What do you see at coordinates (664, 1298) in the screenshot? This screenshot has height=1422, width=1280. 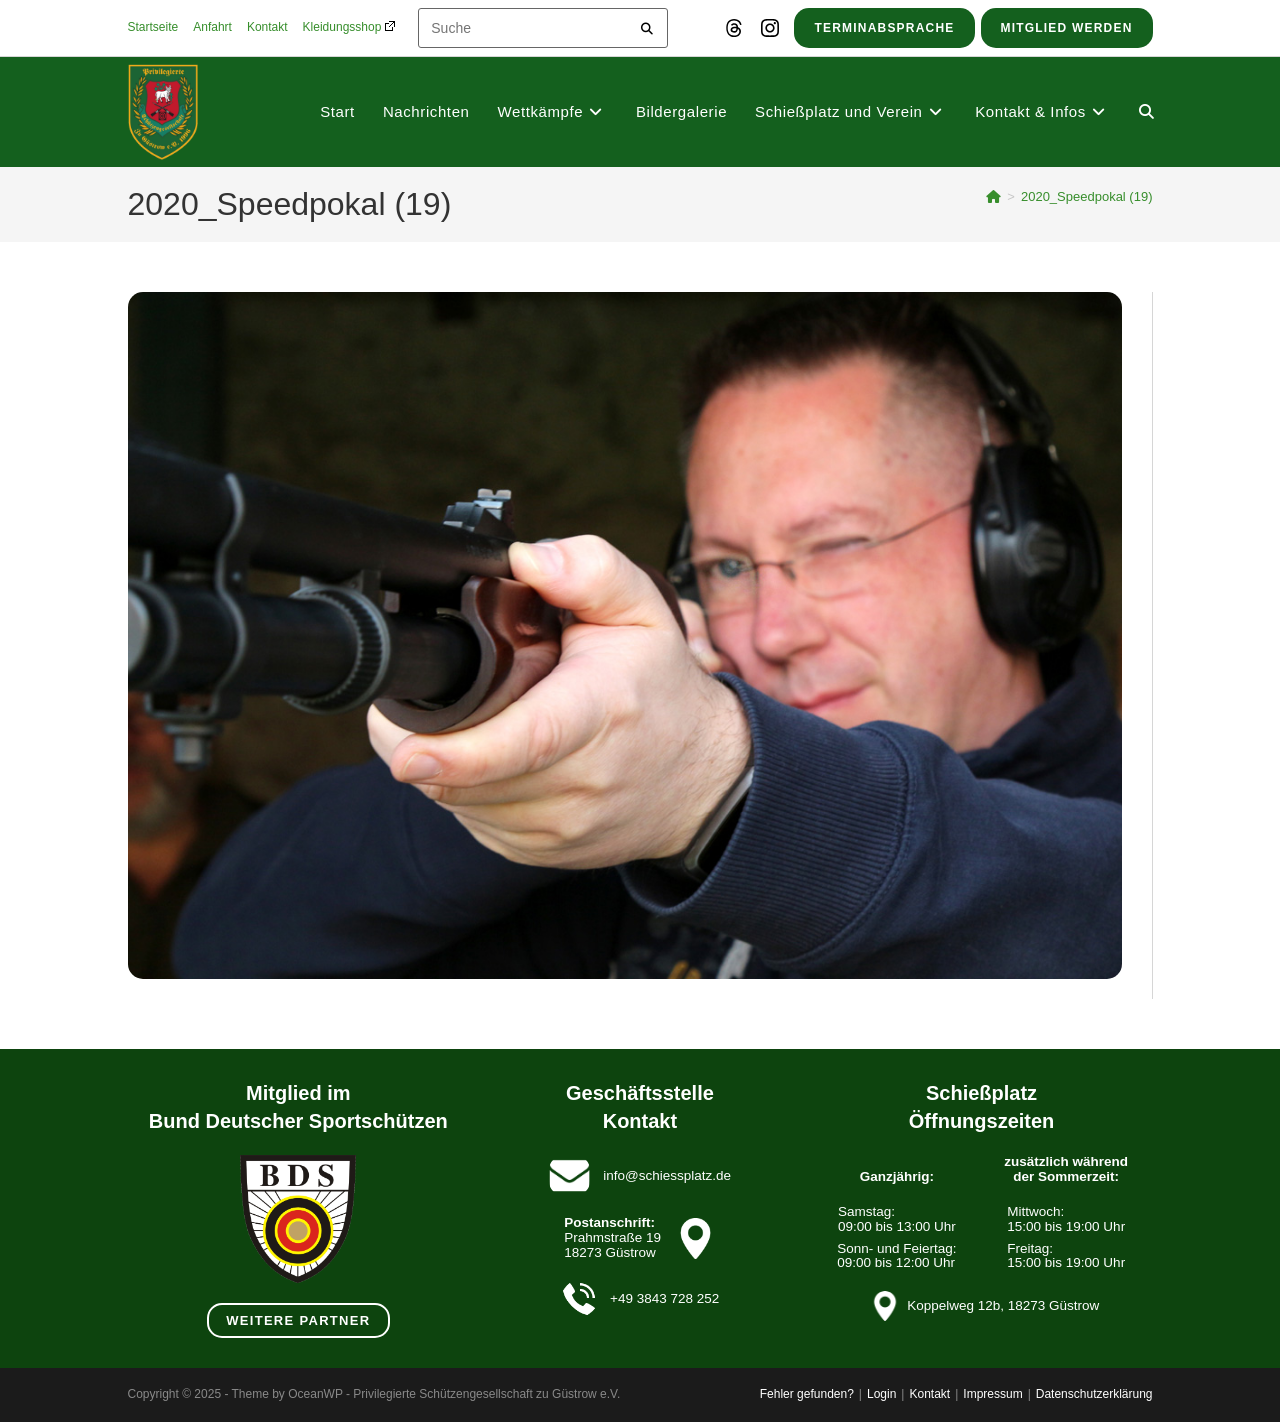 I see `+49 3843 728 252` at bounding box center [664, 1298].